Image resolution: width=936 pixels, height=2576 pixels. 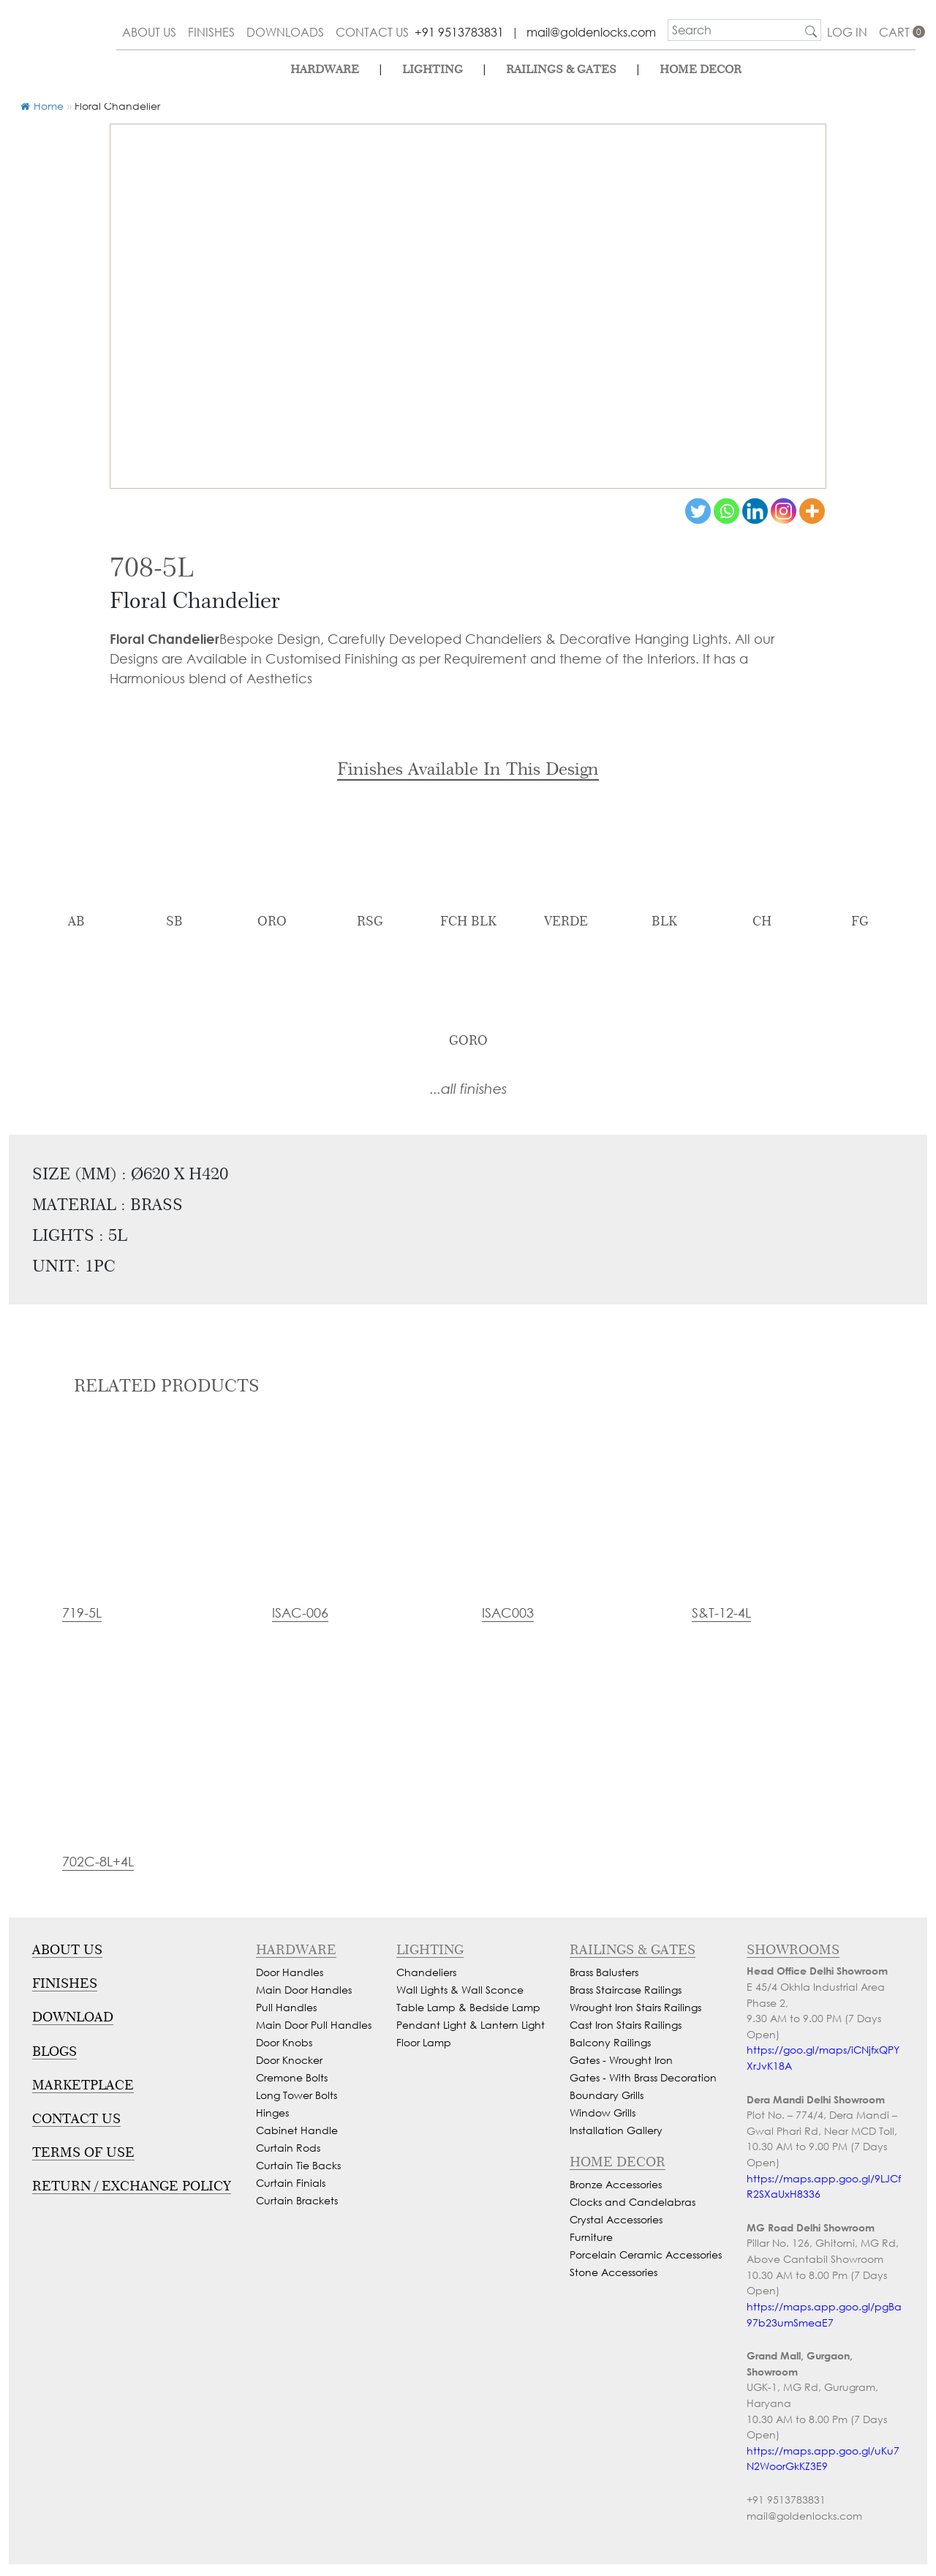 I want to click on Furniture, so click(x=591, y=2237).